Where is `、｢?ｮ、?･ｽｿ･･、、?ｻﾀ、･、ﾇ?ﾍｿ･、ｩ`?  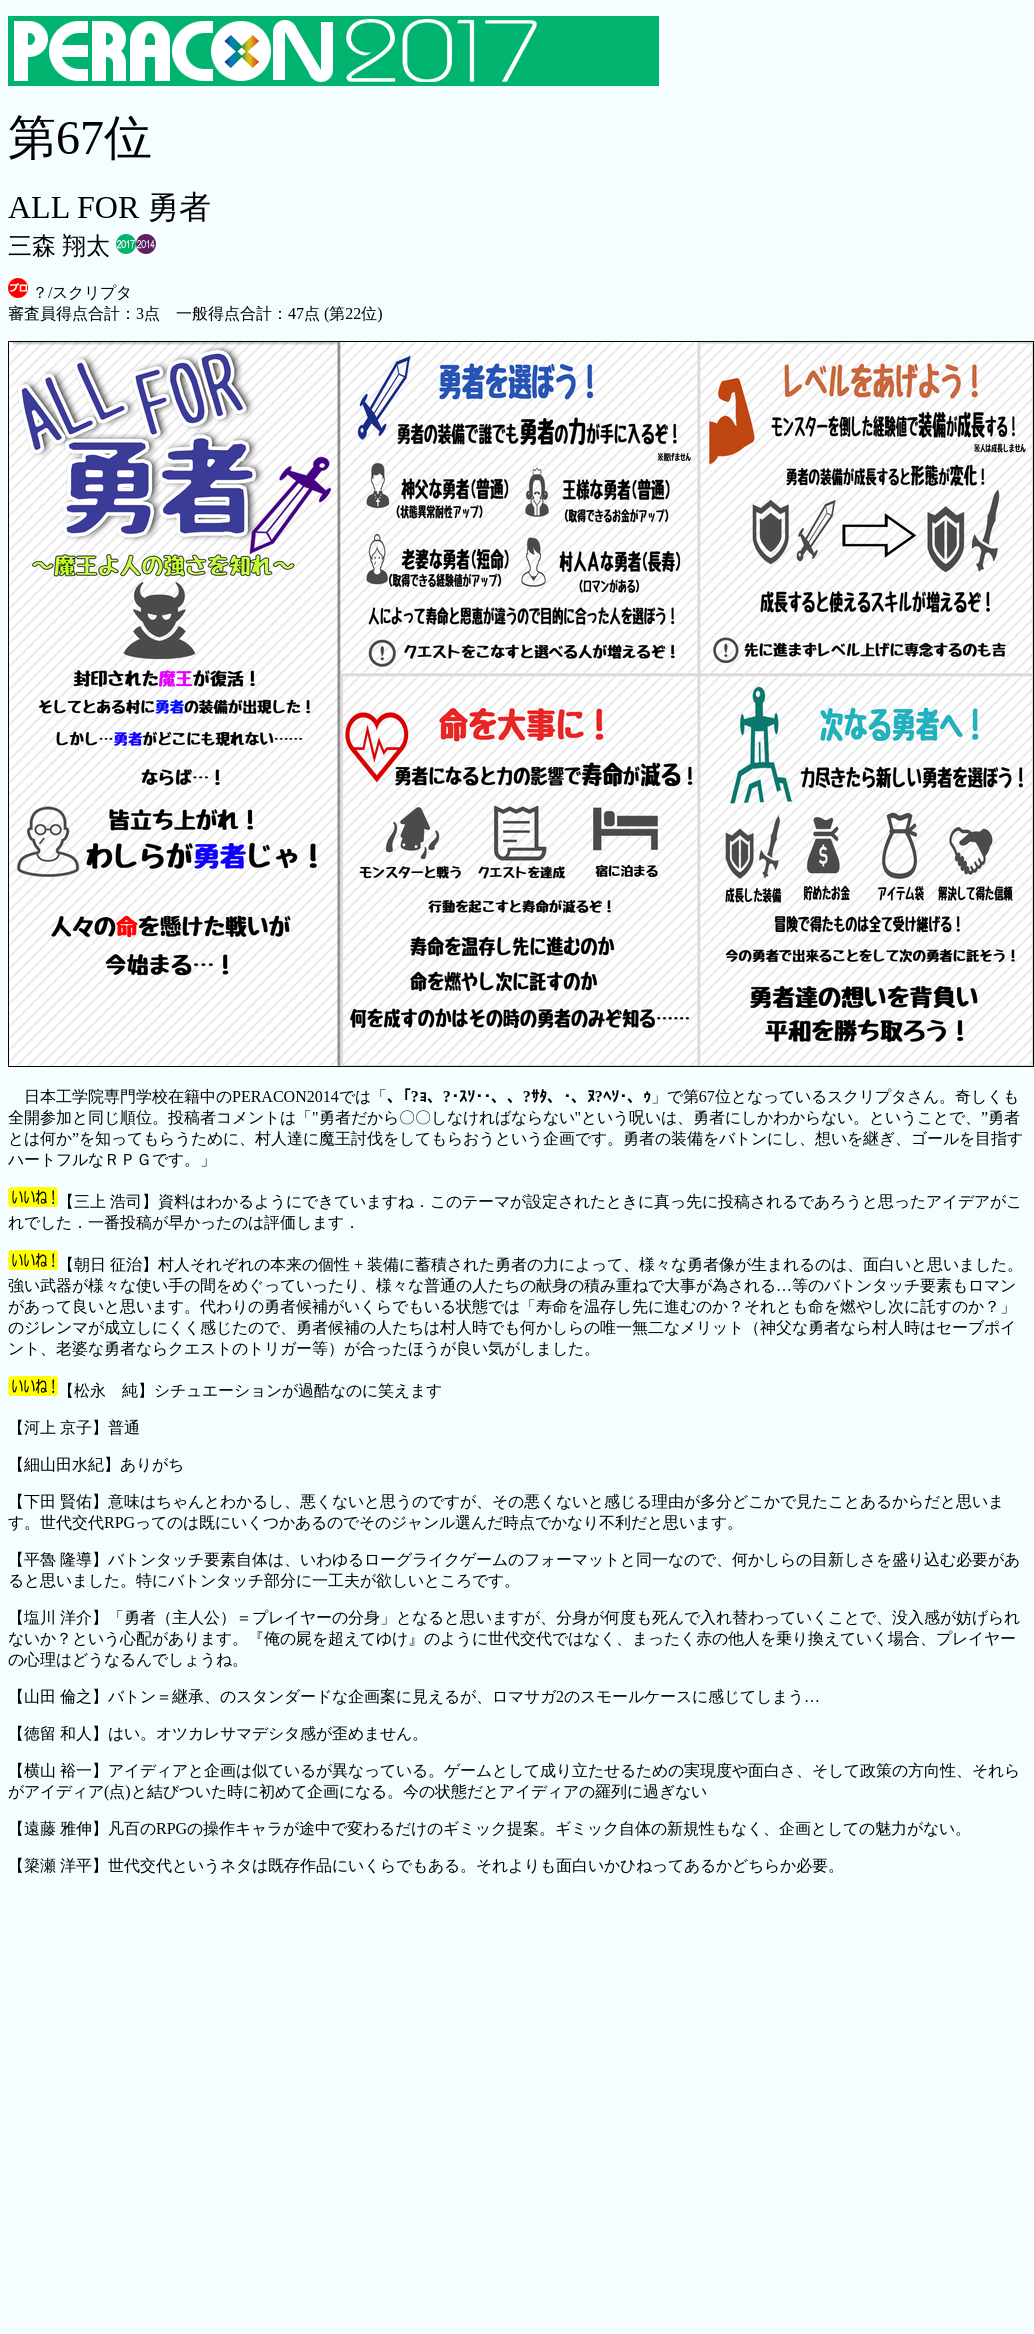 、｢?ｮ、?･ｽｿ･･、、?ｻﾀ、･、ﾇ?ﾍｿ･、ｩ is located at coordinates (519, 1096).